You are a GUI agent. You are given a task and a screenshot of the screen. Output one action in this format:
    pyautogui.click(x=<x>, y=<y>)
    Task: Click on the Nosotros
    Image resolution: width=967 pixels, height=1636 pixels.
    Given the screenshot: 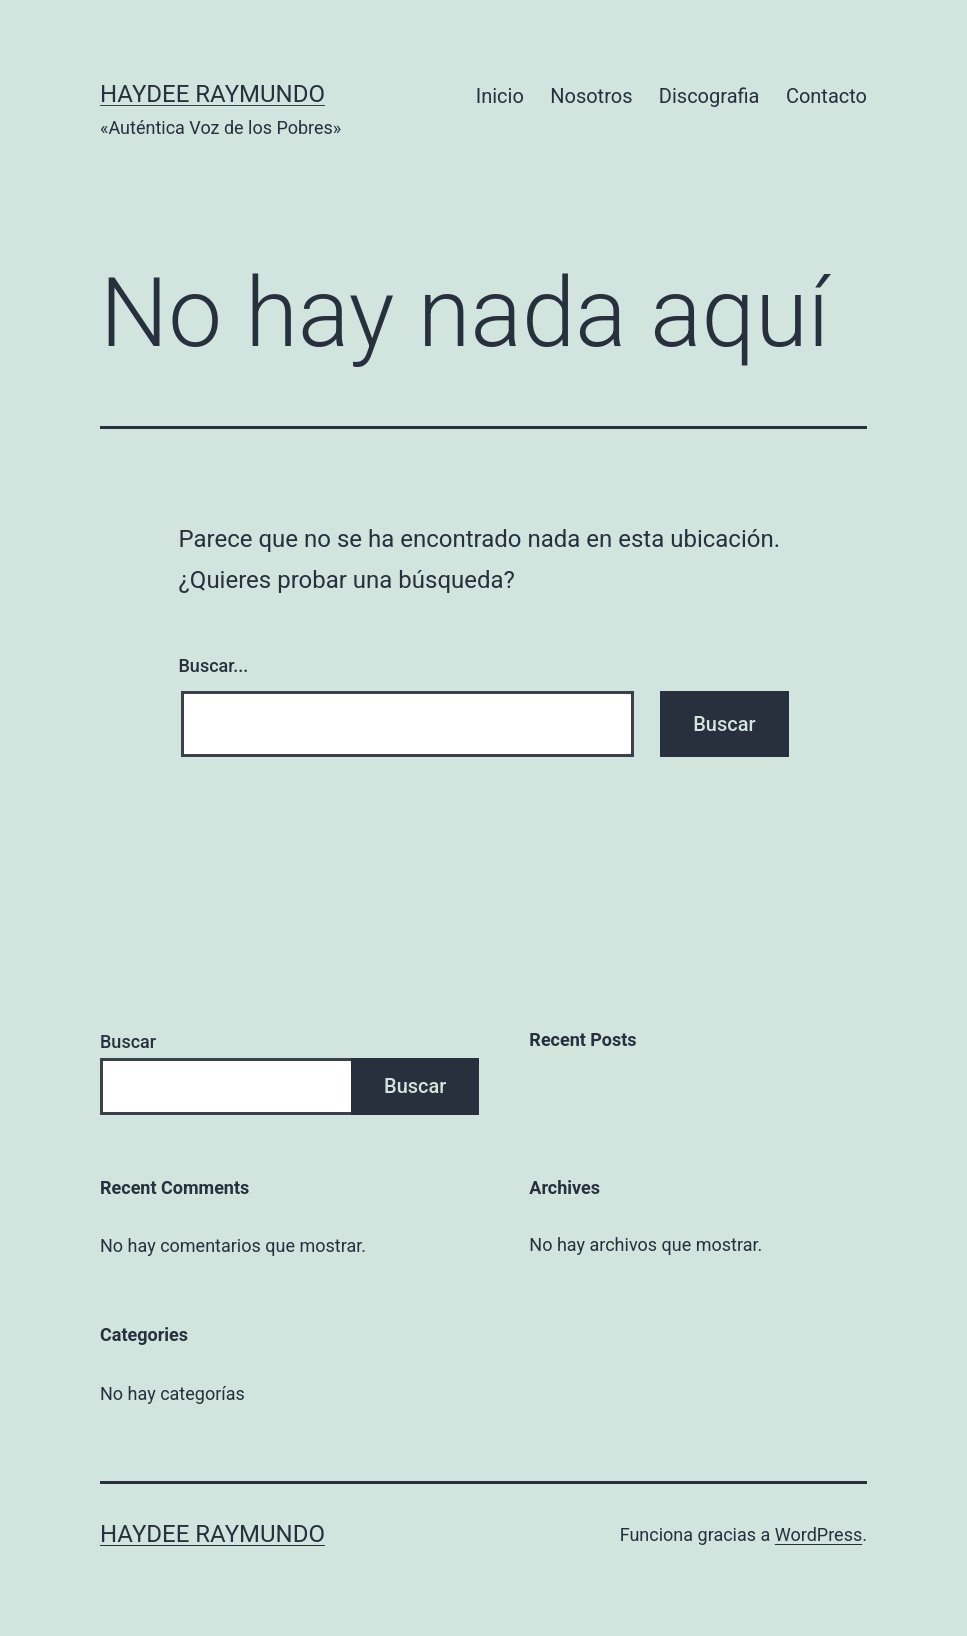 What is the action you would take?
    pyautogui.click(x=591, y=96)
    